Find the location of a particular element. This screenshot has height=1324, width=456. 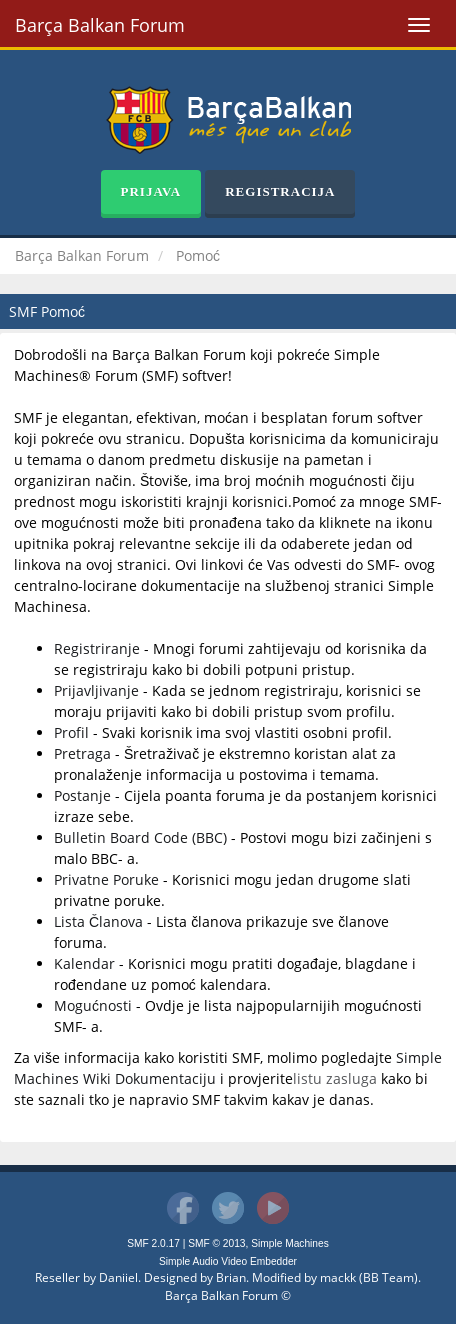

mackk is located at coordinates (338, 1277).